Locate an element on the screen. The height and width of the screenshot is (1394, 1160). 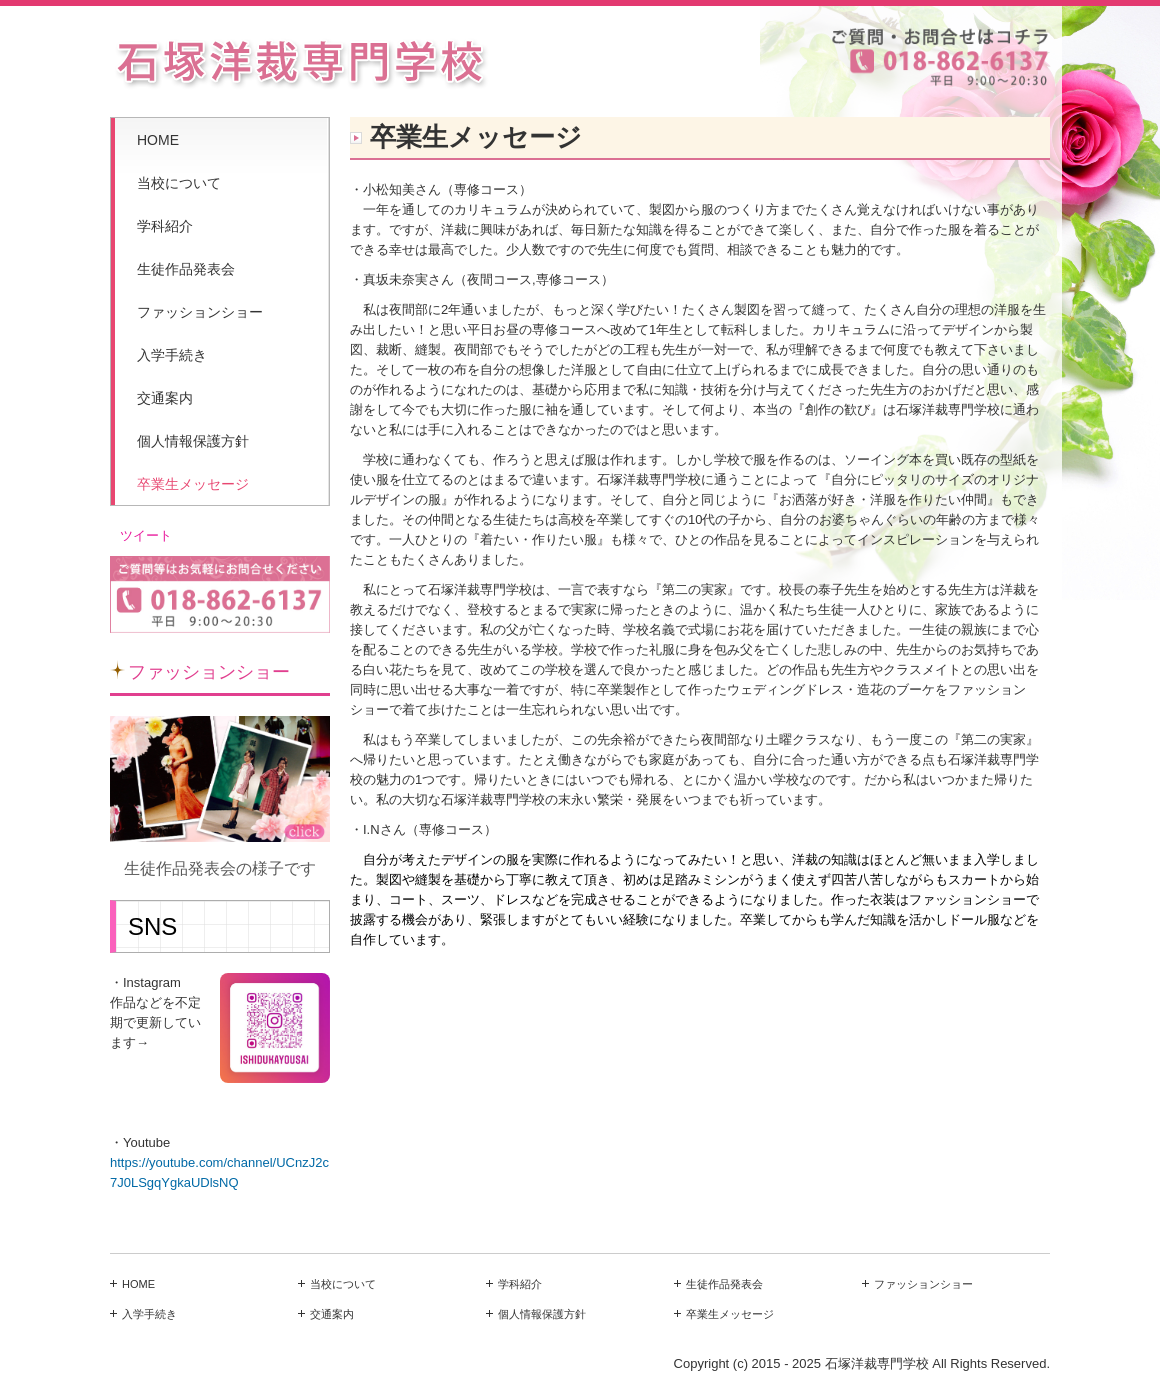
入学手続き is located at coordinates (172, 355).